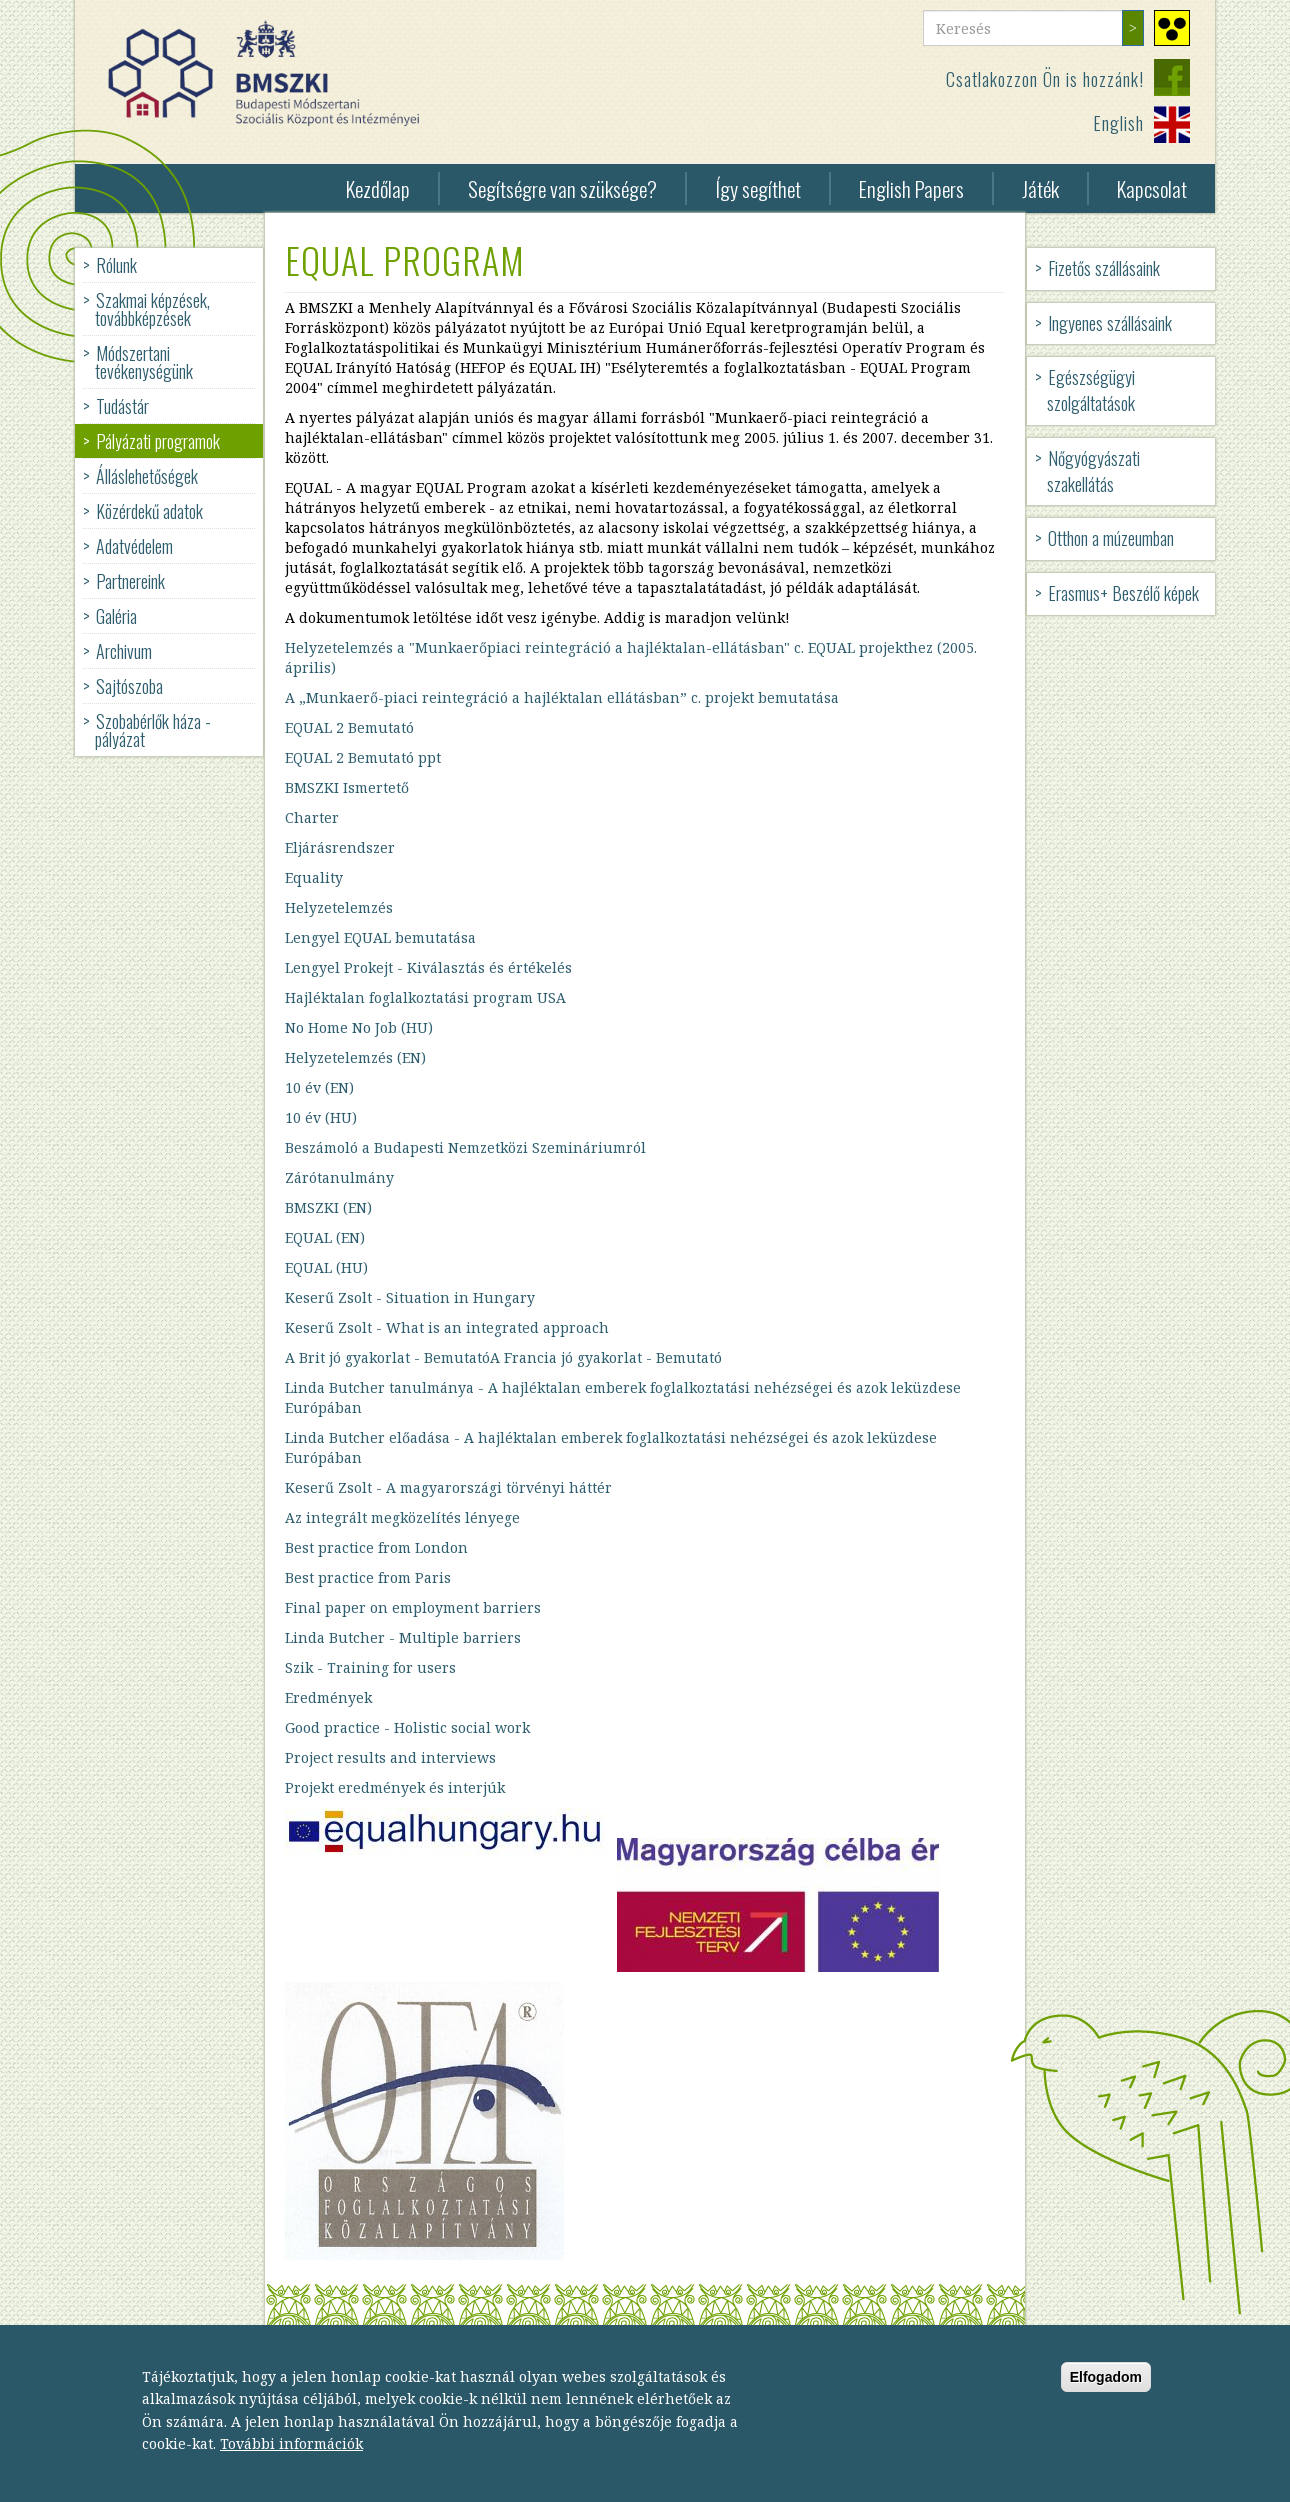 The image size is (1290, 2502). I want to click on További információk, so click(291, 2460).